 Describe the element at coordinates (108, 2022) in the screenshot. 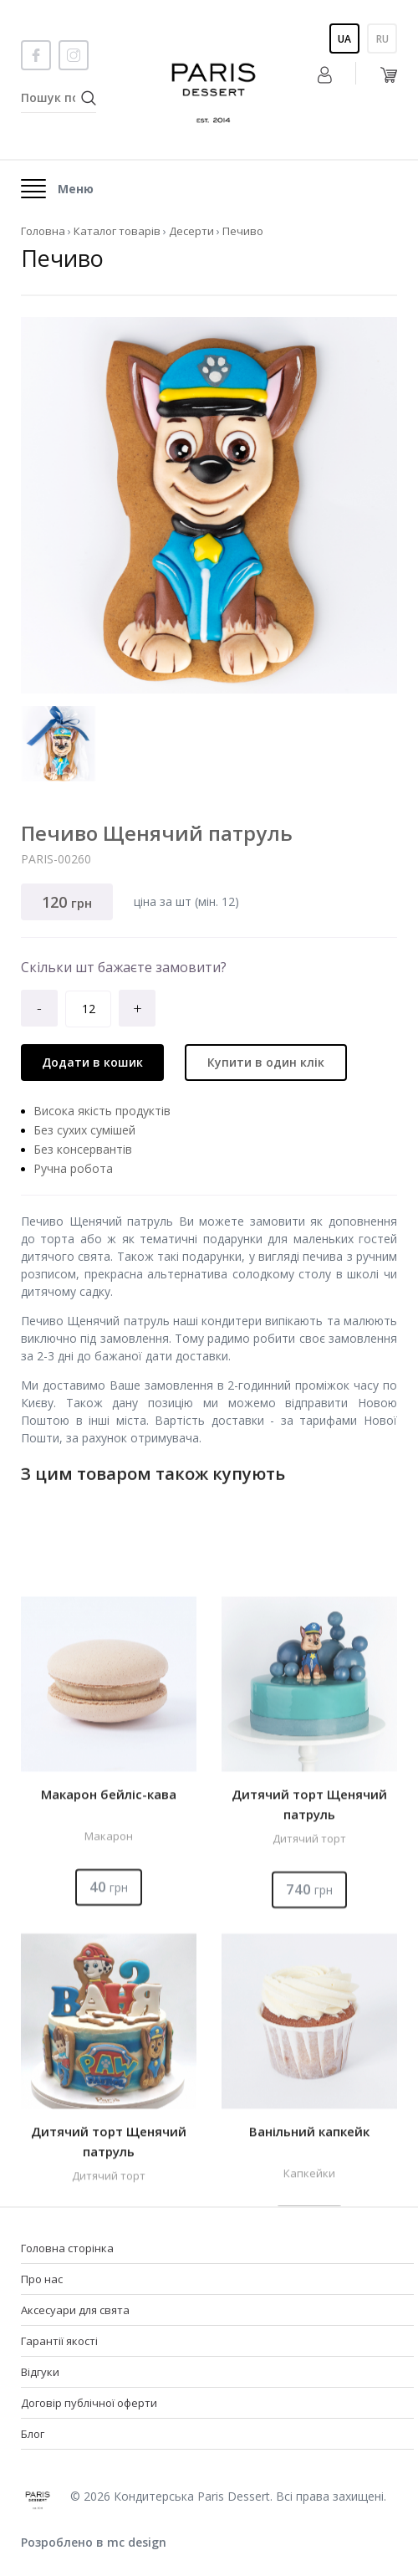

I see `Макарон бейліс-кава` at that location.